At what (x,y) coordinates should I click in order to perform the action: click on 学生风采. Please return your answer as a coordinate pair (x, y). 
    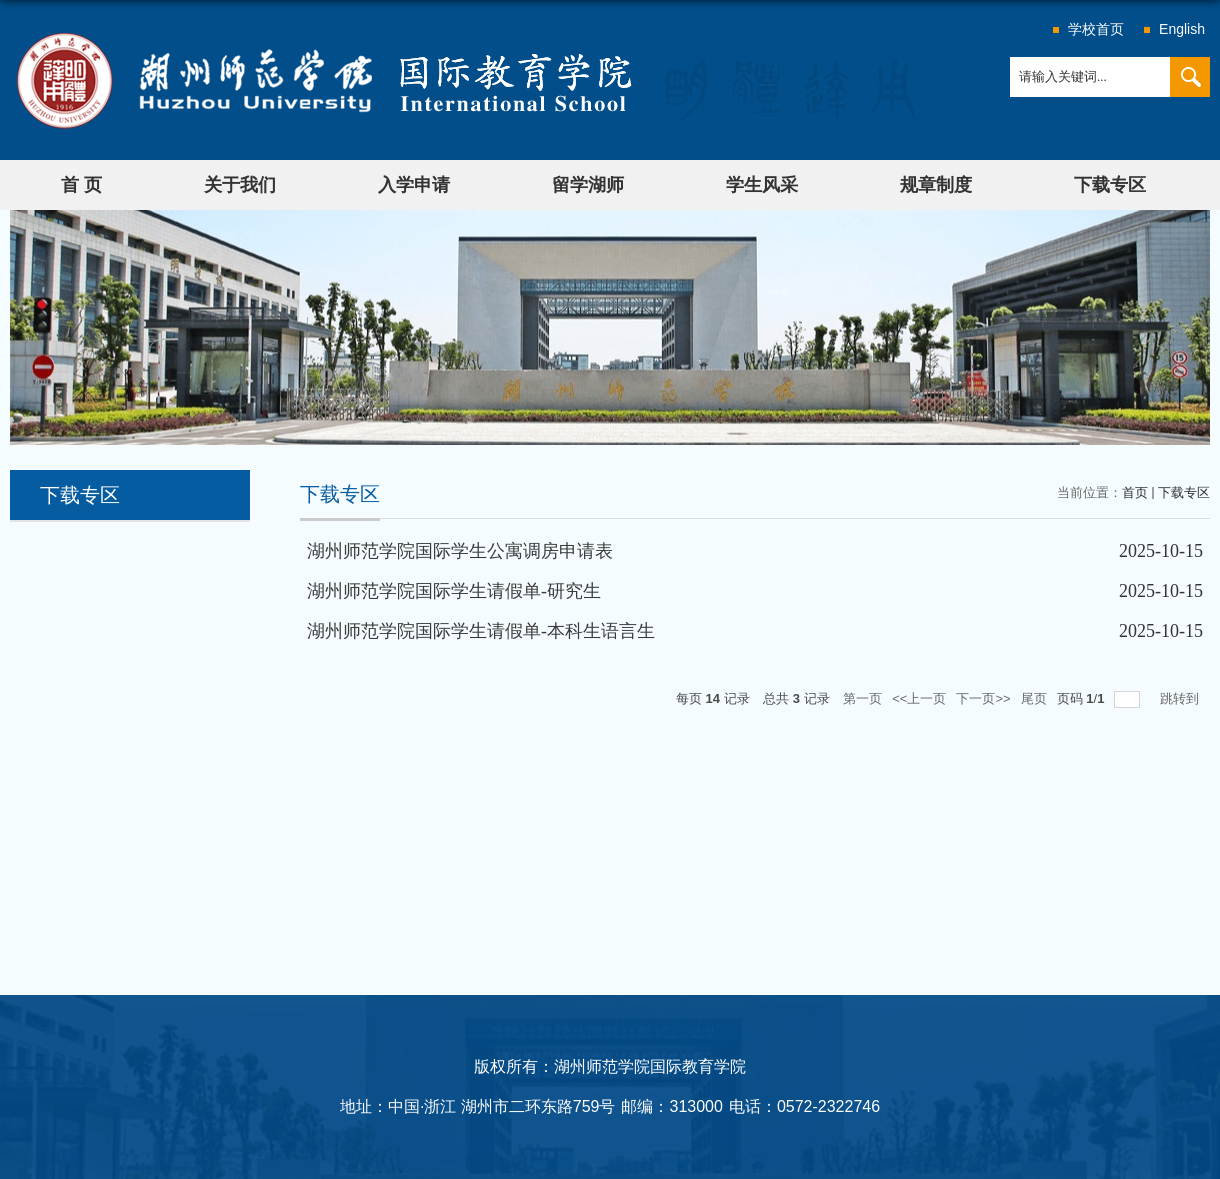
    Looking at the image, I should click on (762, 185).